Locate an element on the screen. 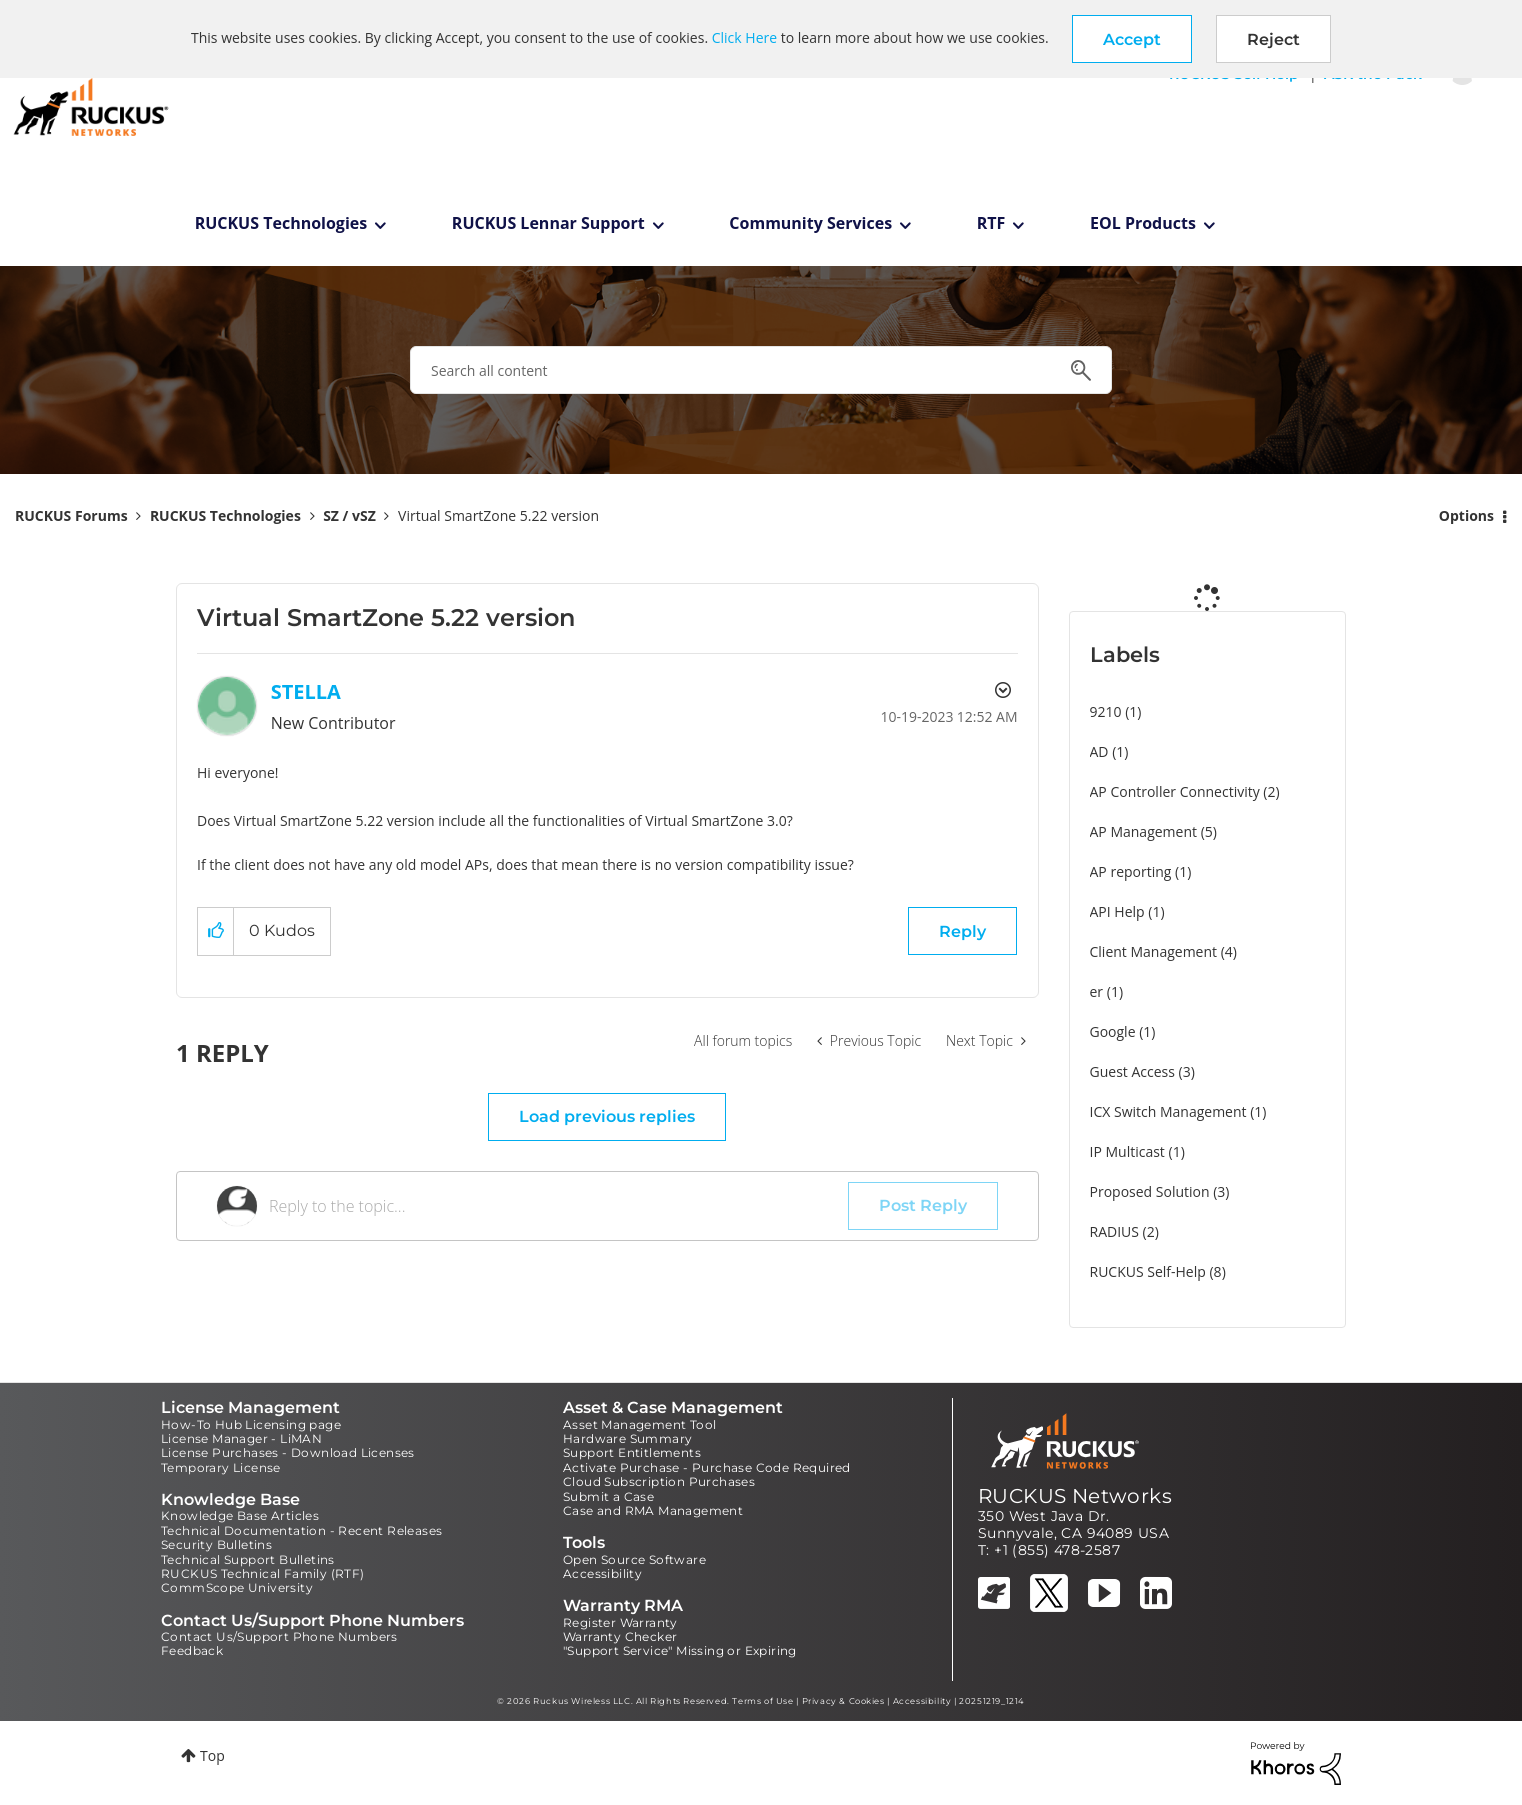 This screenshot has width=1522, height=1805. Proposed Solution [Filter Topics with Label: Proposed Solution] is located at coordinates (1150, 1191).